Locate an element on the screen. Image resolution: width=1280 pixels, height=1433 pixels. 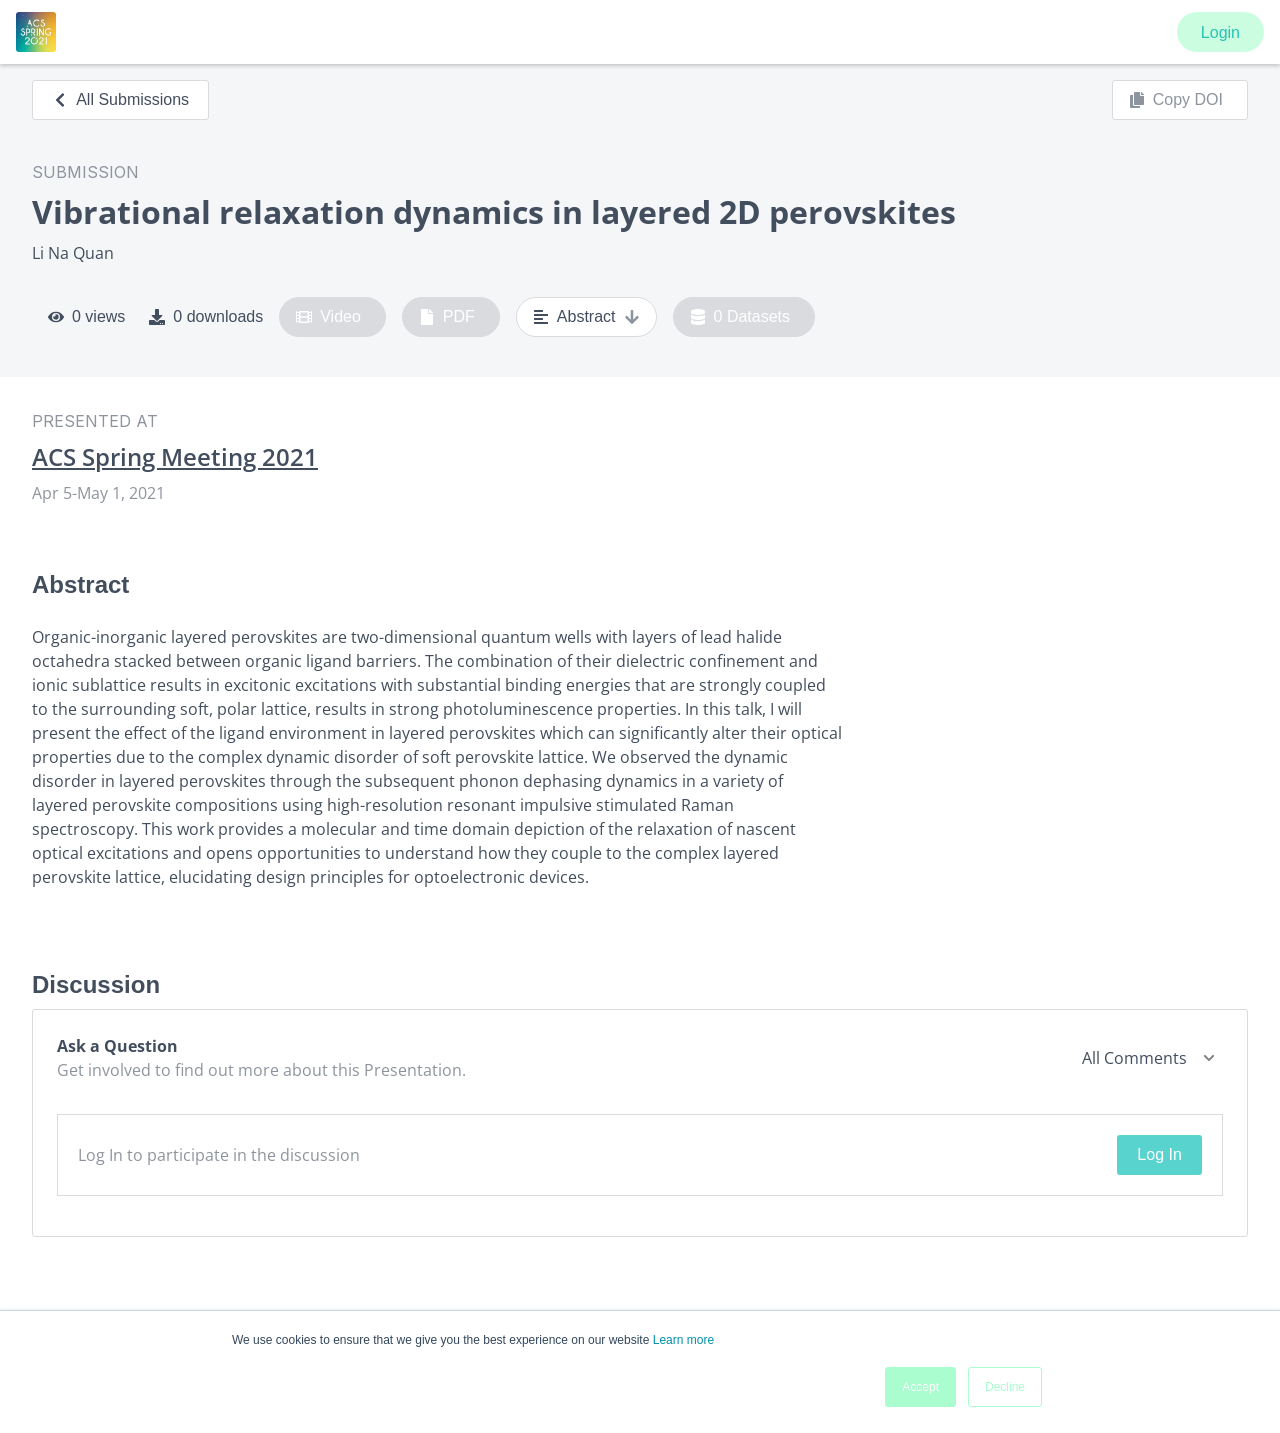
Learn more is located at coordinates (683, 1340).